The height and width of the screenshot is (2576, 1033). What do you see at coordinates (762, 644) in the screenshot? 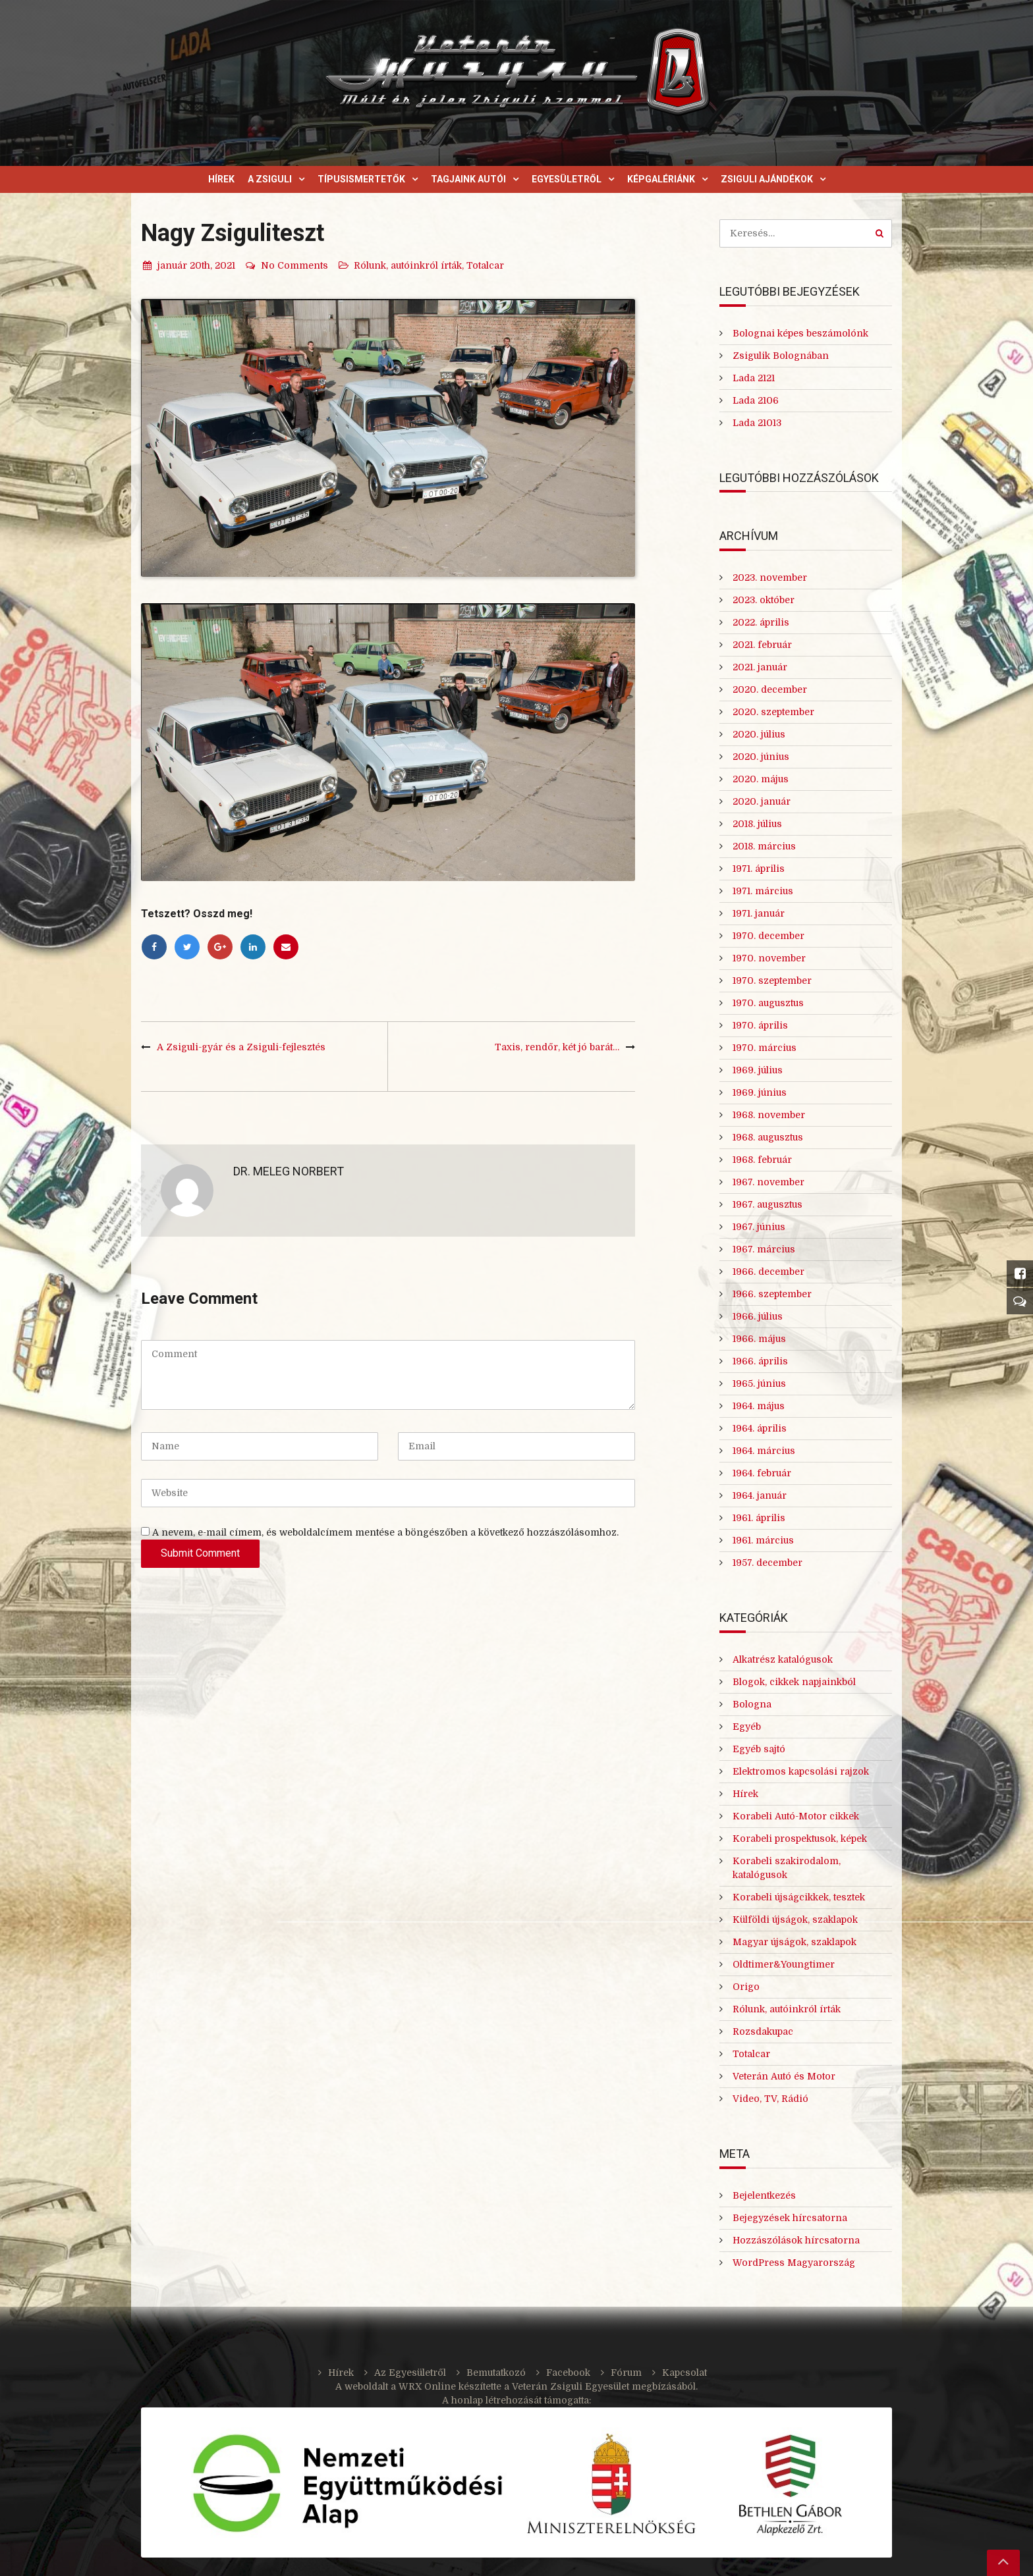
I see `2021. február` at bounding box center [762, 644].